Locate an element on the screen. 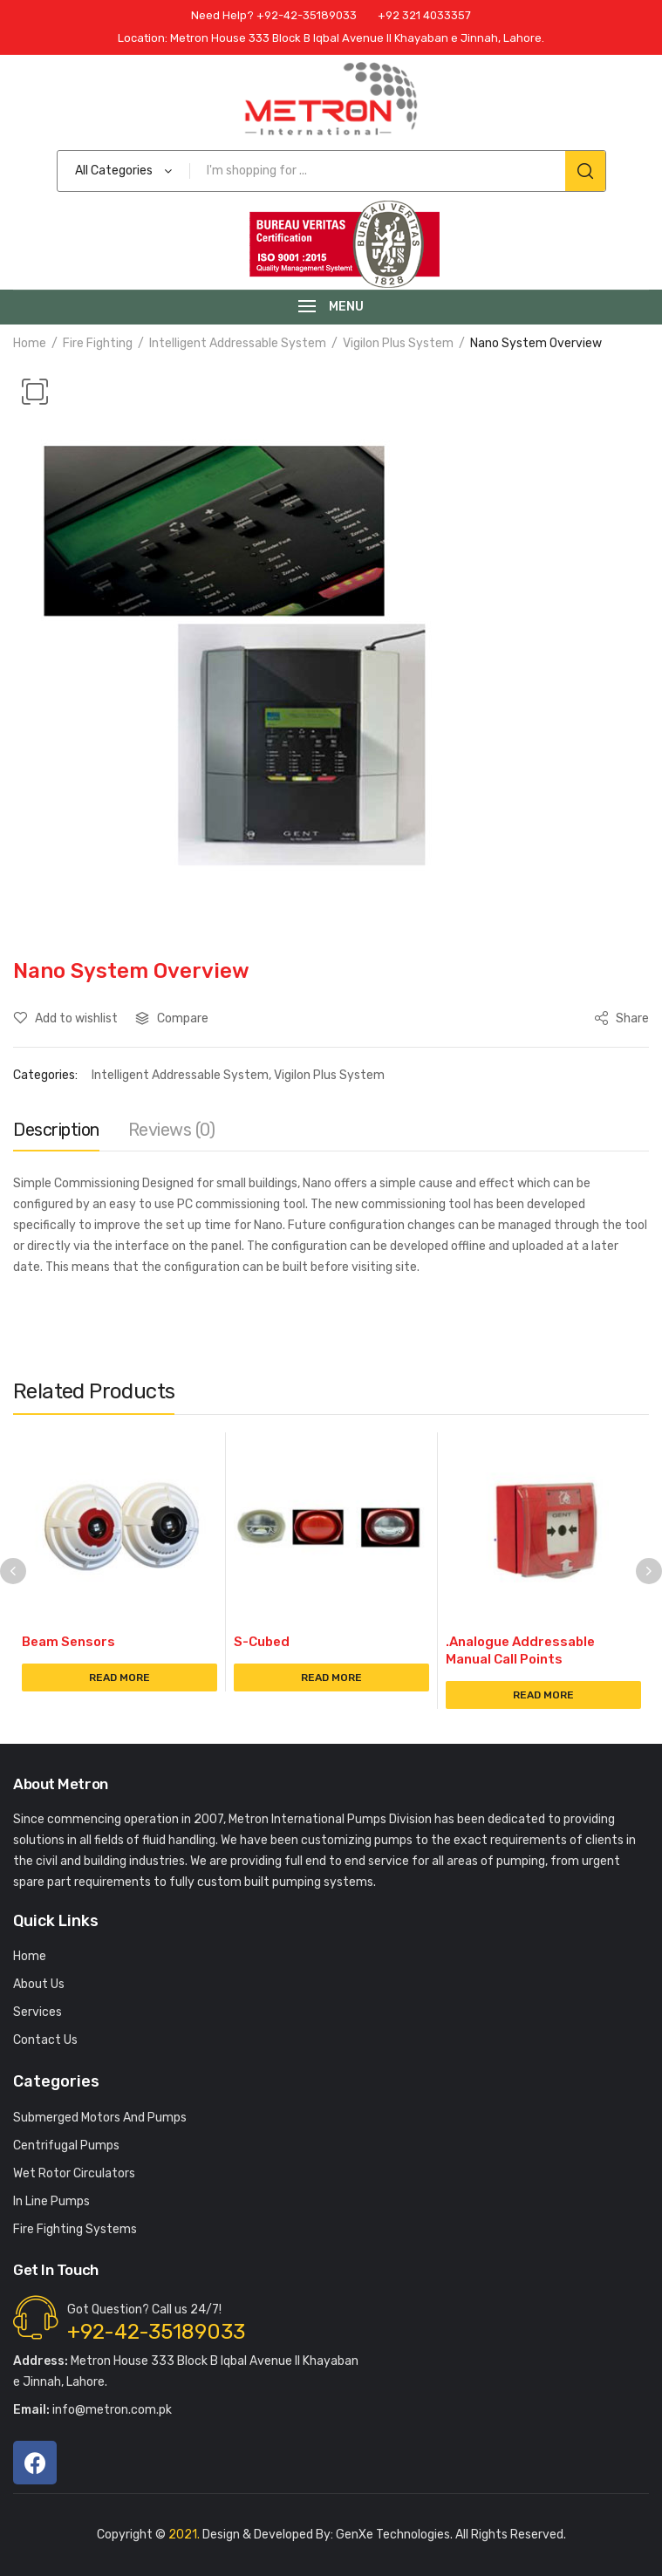  Services is located at coordinates (37, 2012).